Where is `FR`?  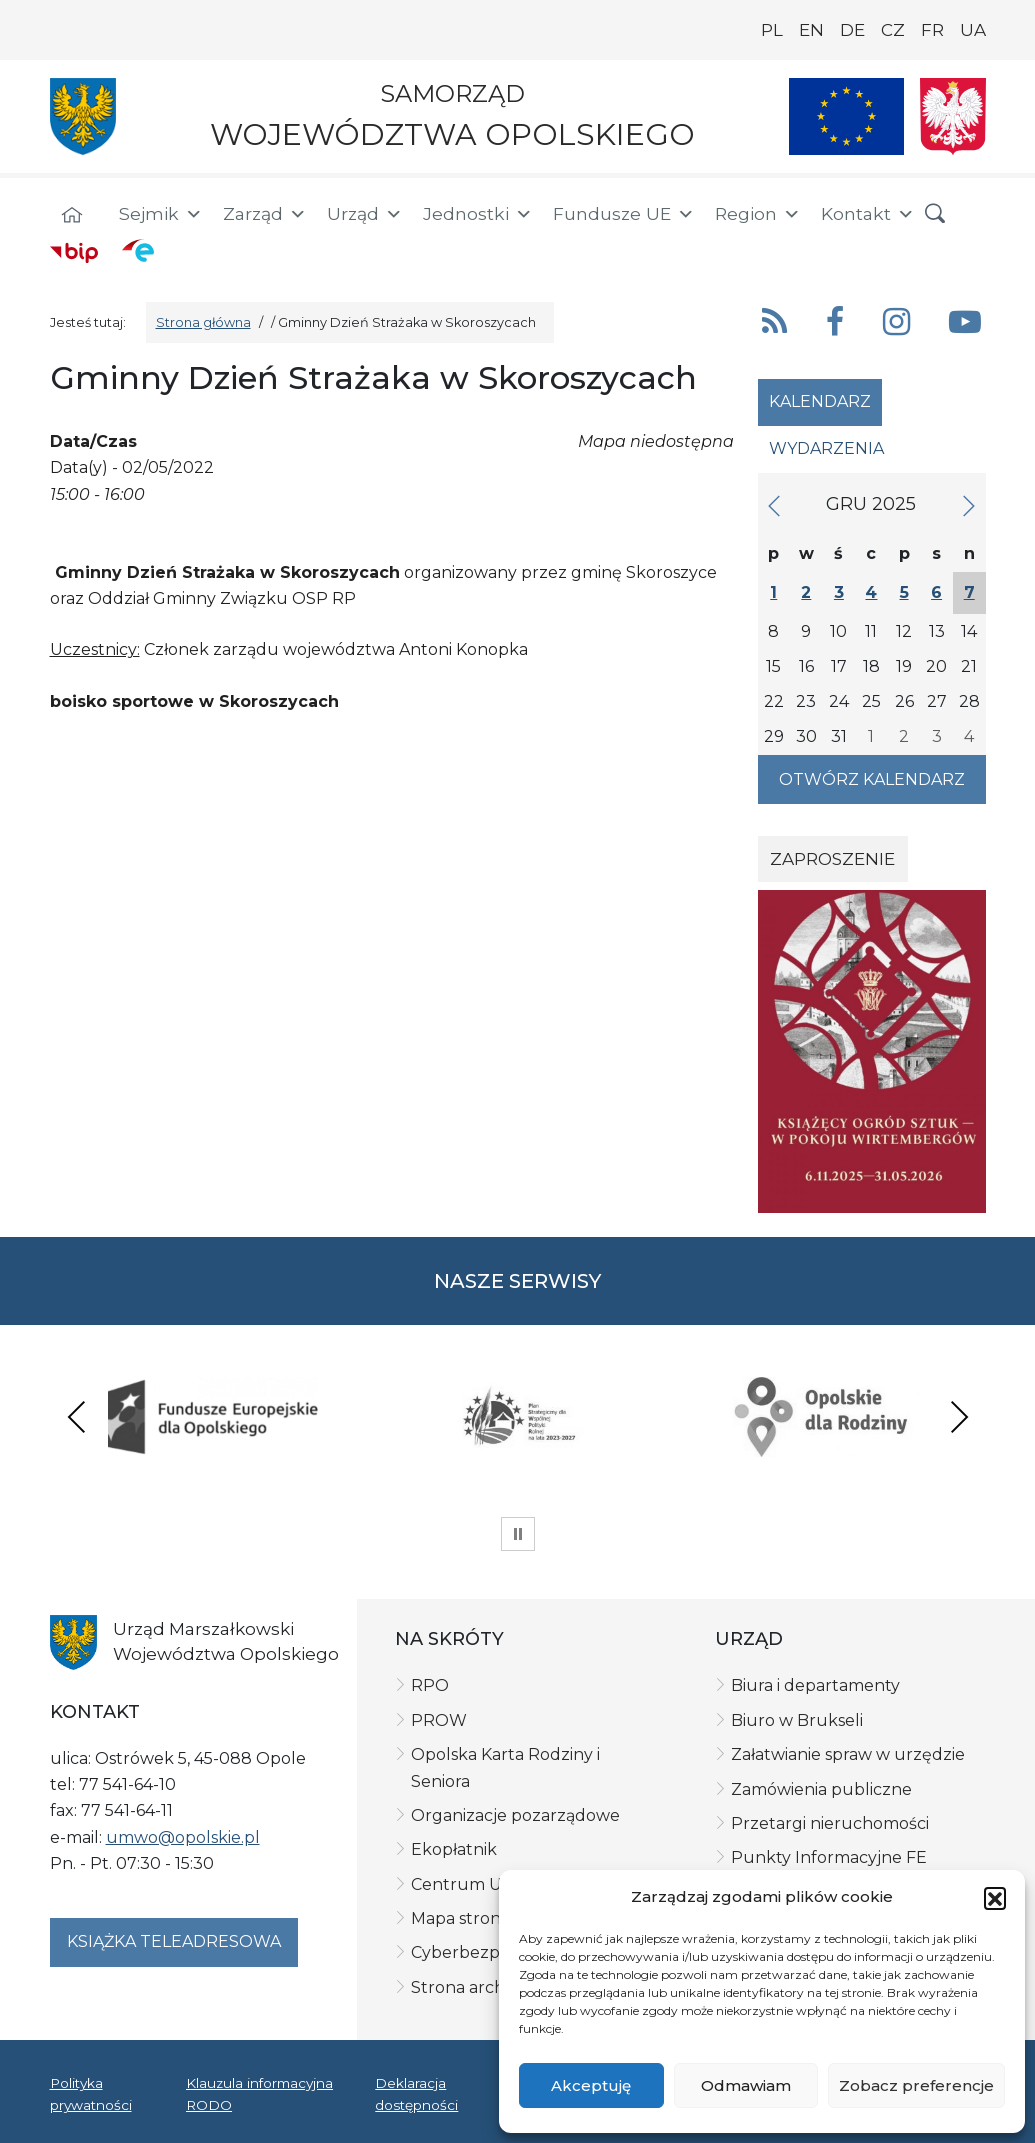 FR is located at coordinates (932, 30).